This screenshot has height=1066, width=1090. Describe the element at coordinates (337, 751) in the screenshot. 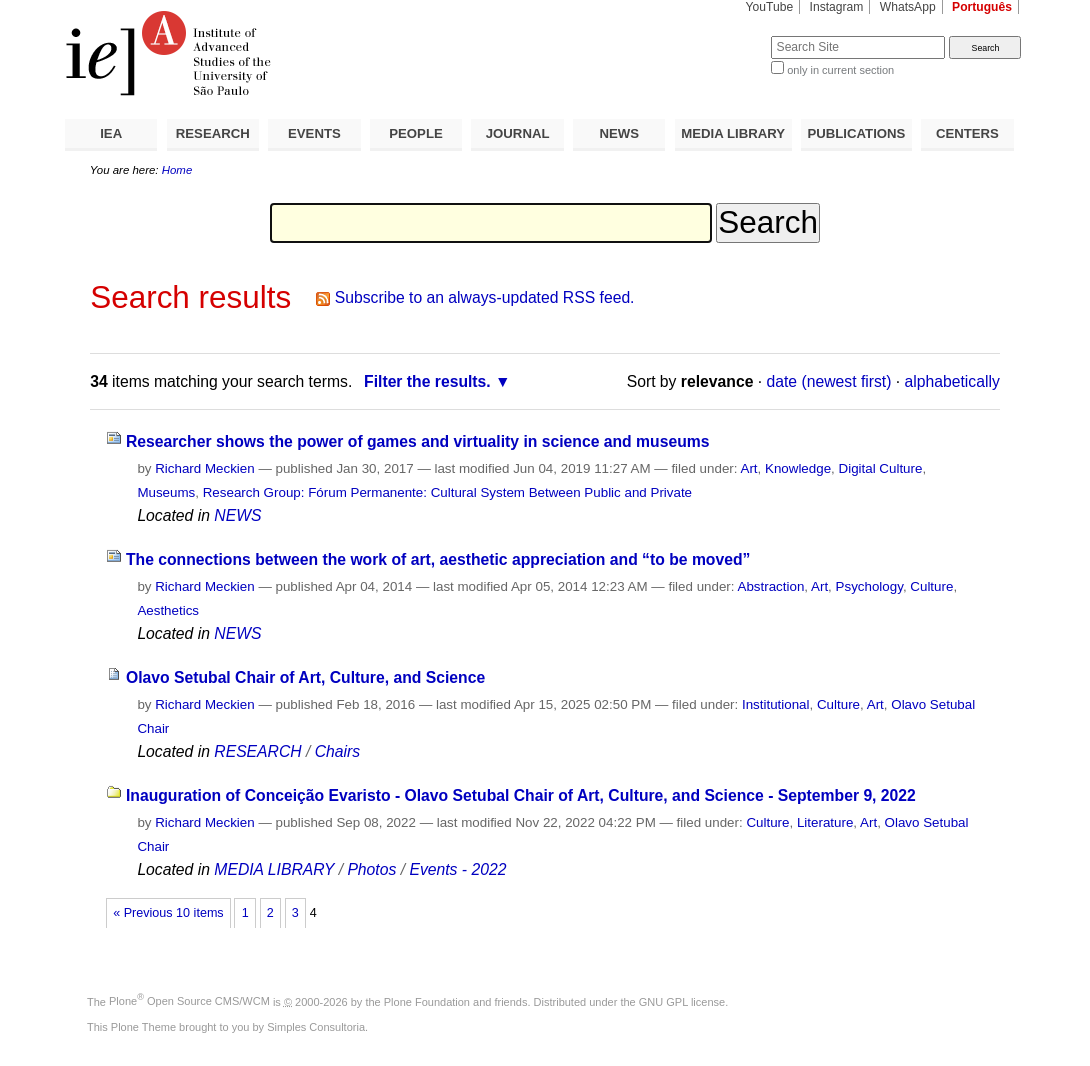

I see `Chairs` at that location.